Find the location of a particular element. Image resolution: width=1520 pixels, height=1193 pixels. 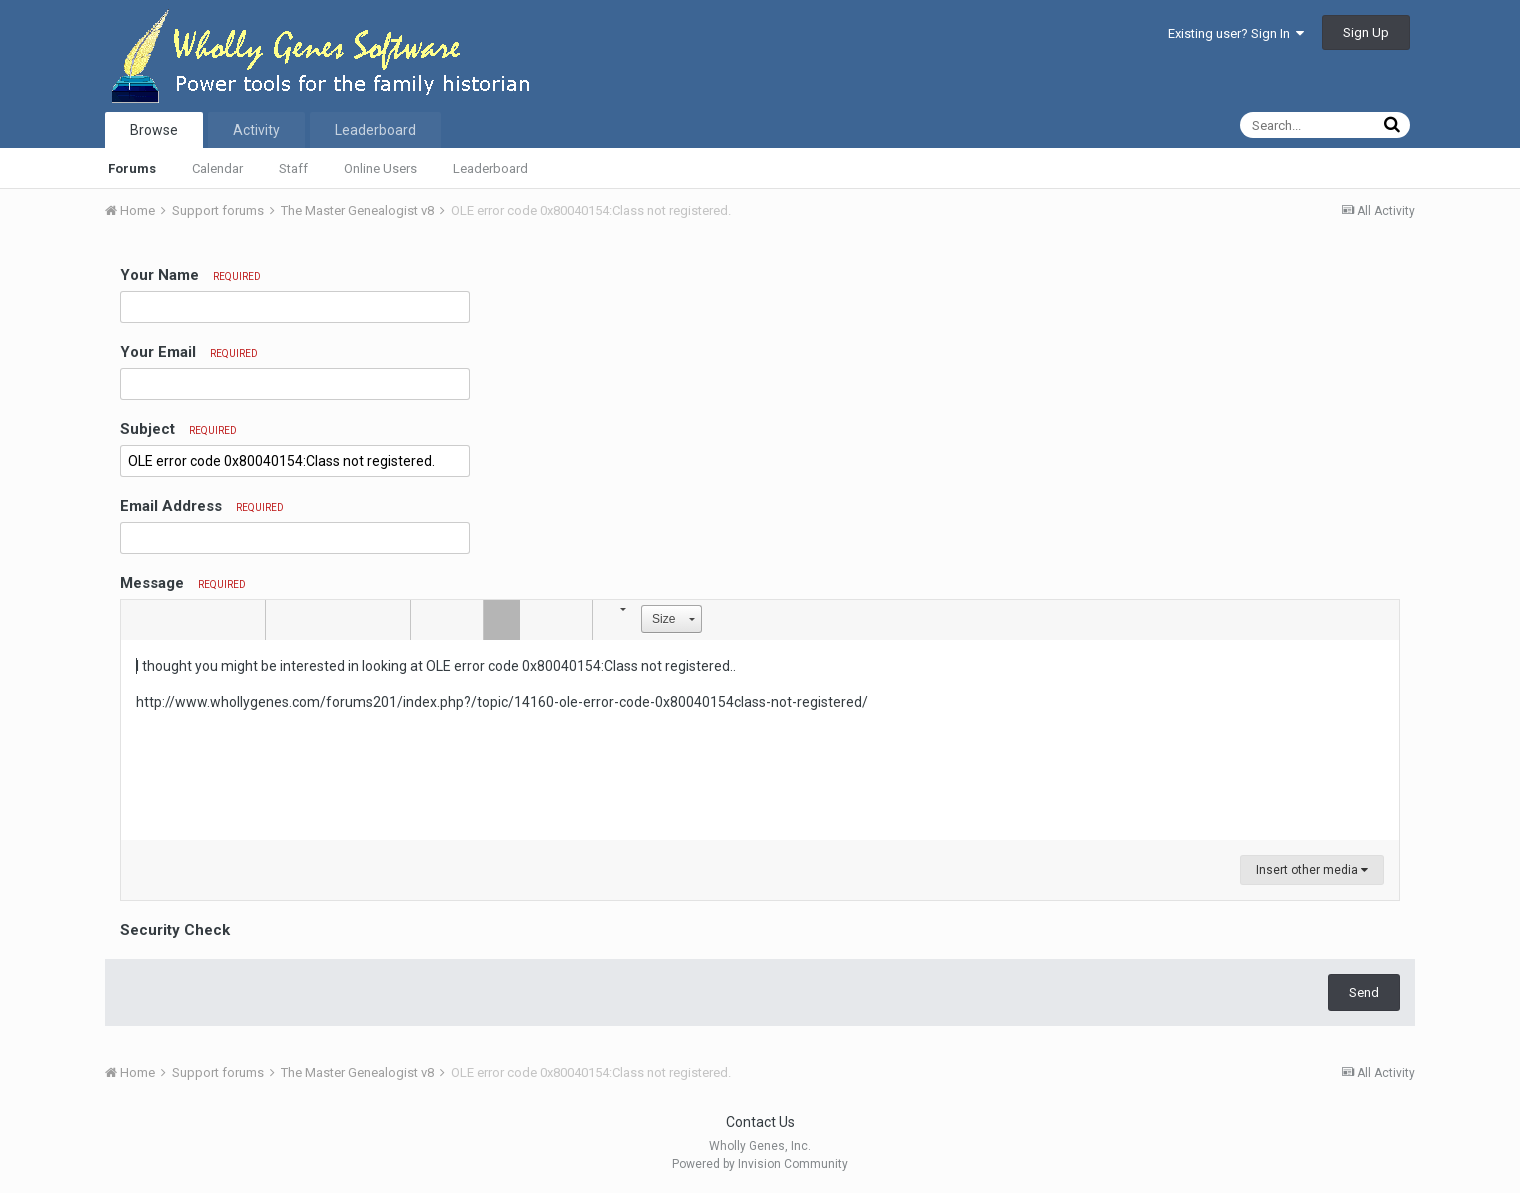

Existing user? Sign In is located at coordinates (1236, 33).